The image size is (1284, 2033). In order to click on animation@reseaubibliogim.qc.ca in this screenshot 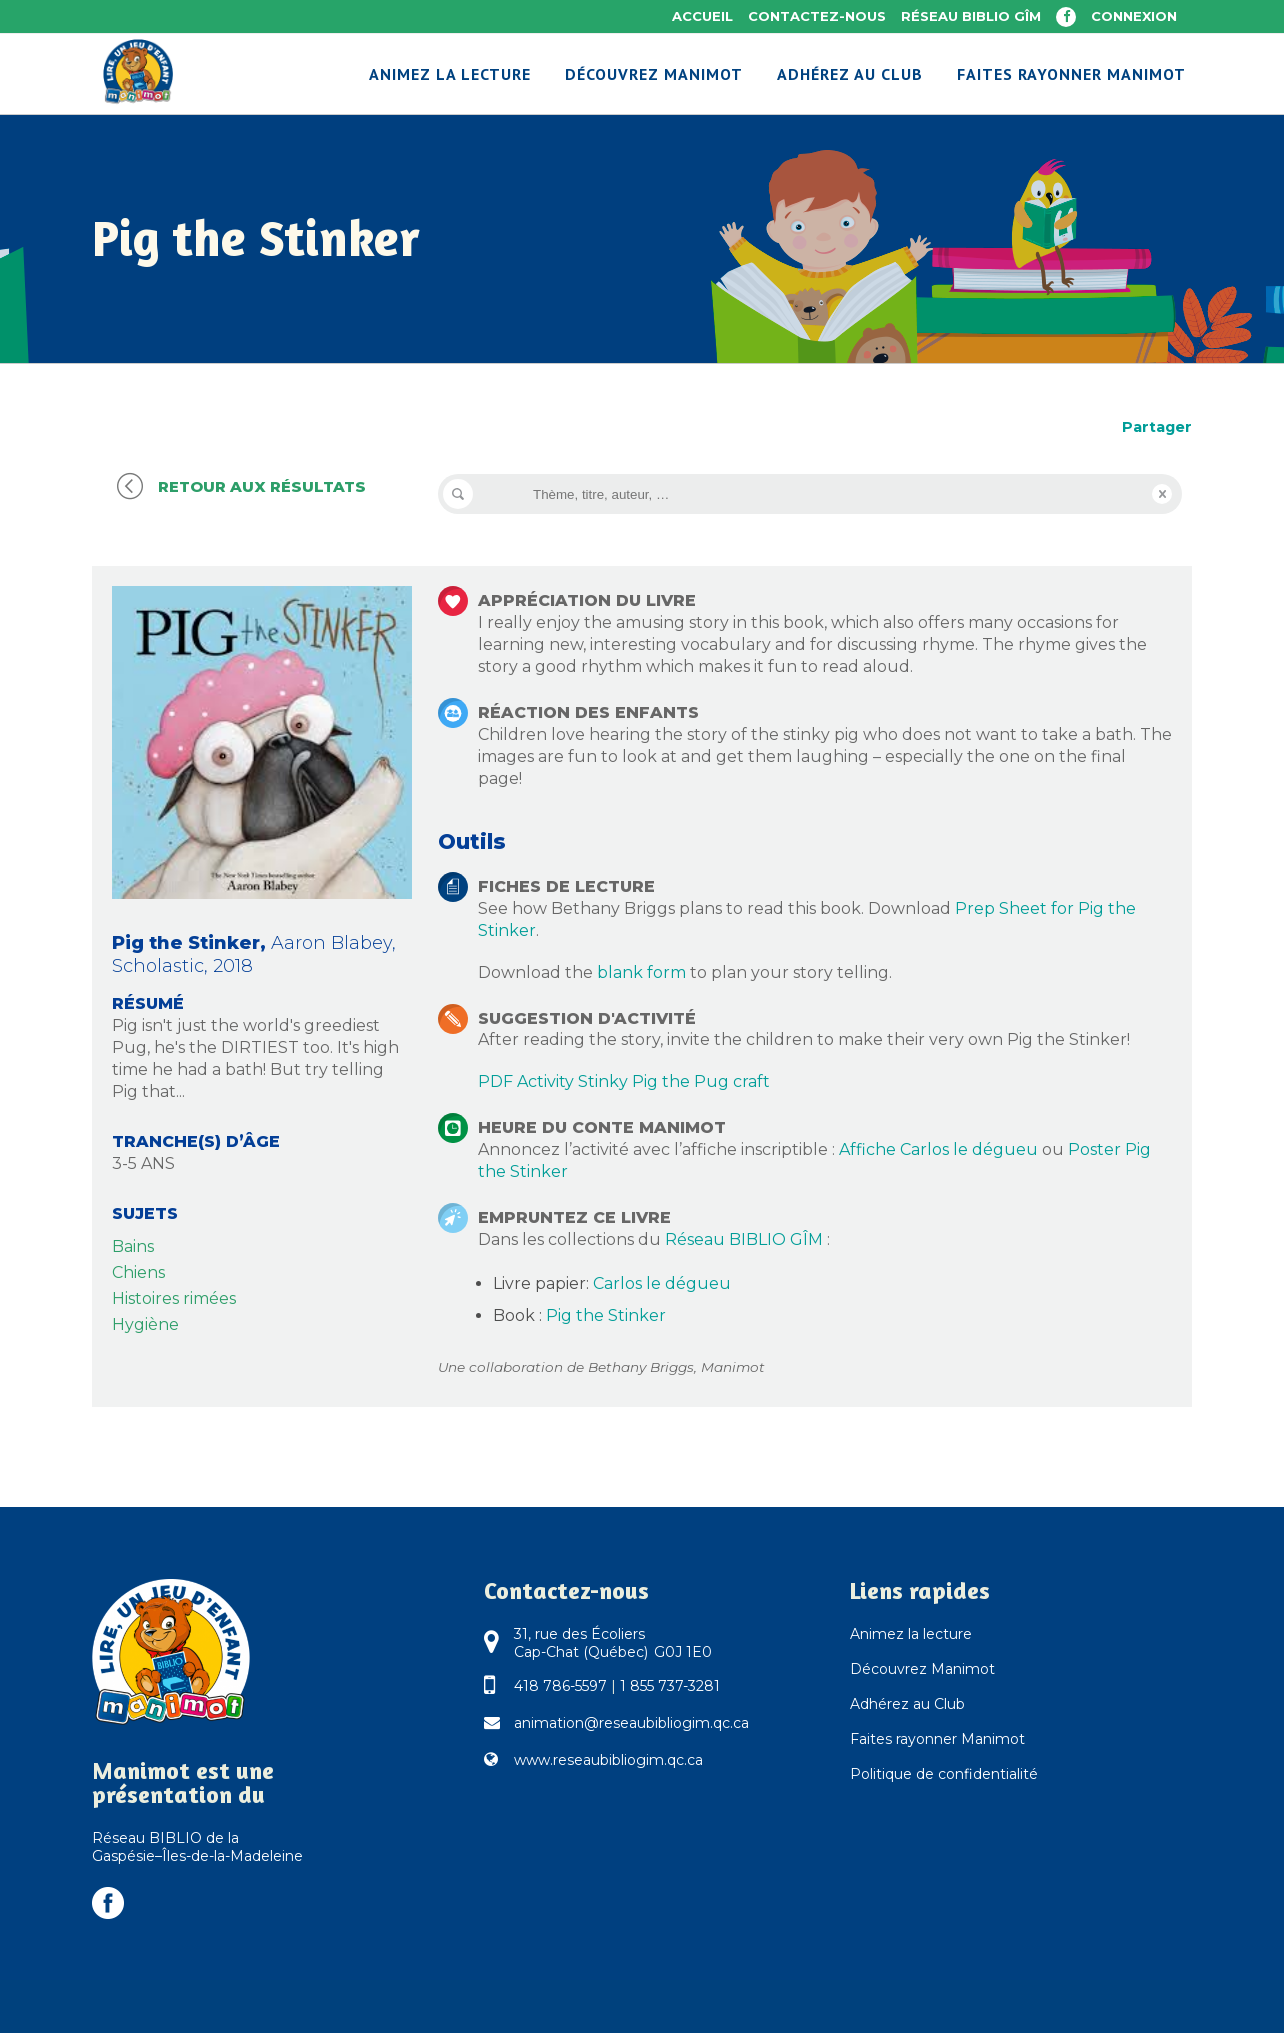, I will do `click(631, 1723)`.